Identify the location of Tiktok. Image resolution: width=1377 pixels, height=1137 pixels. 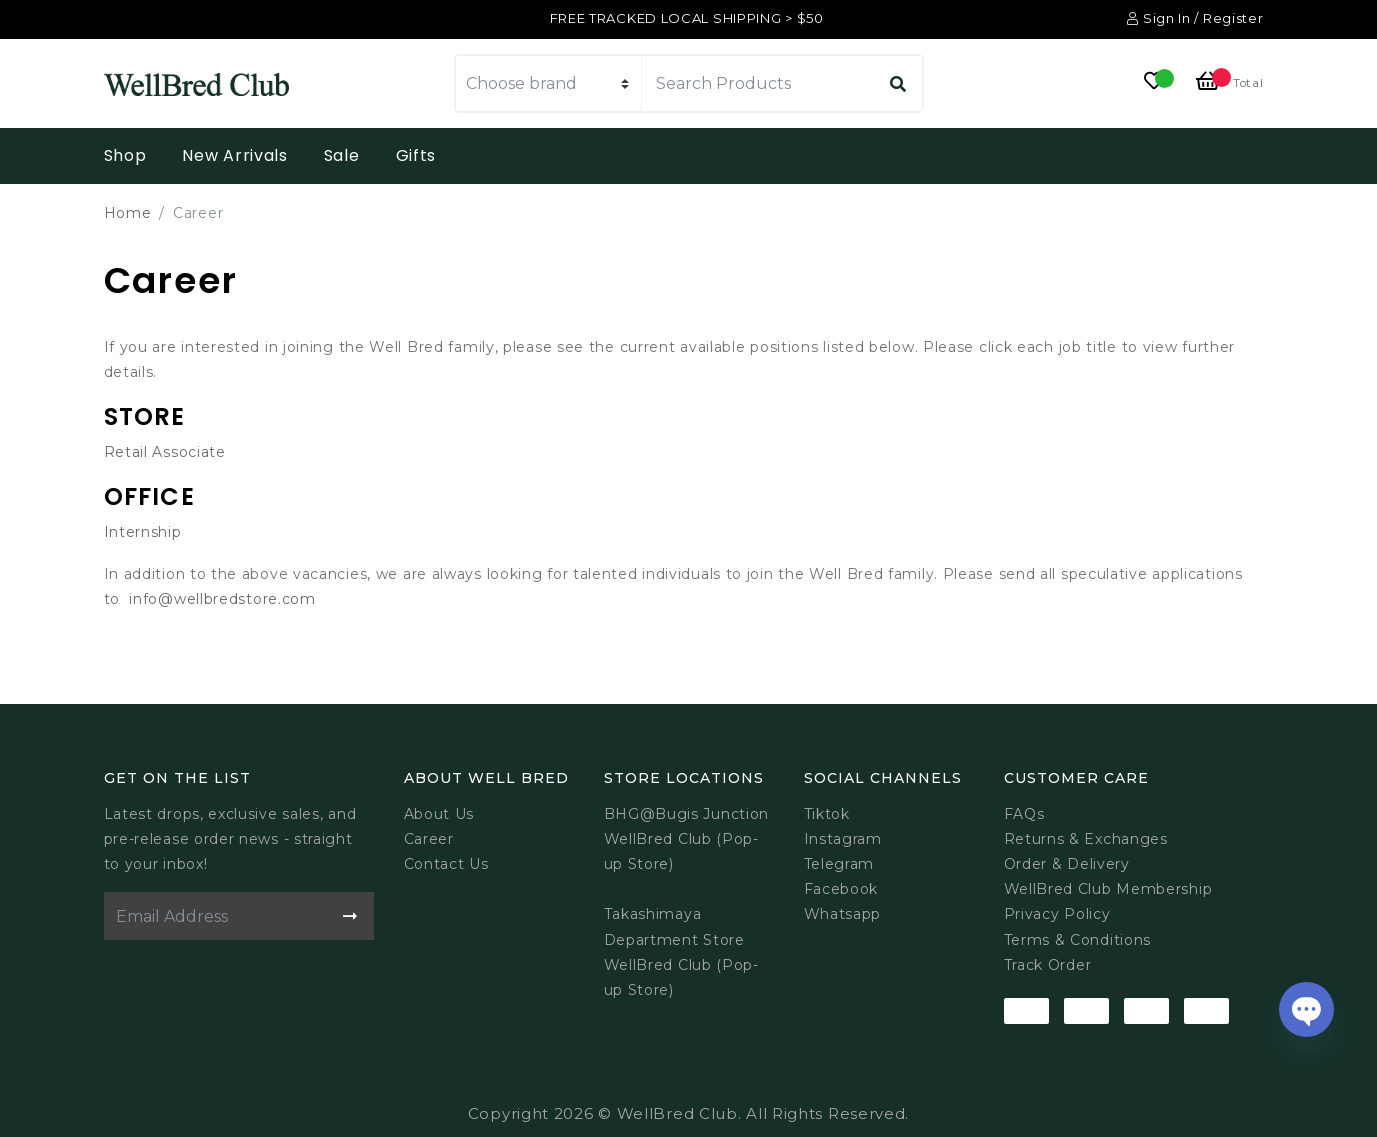
(827, 814).